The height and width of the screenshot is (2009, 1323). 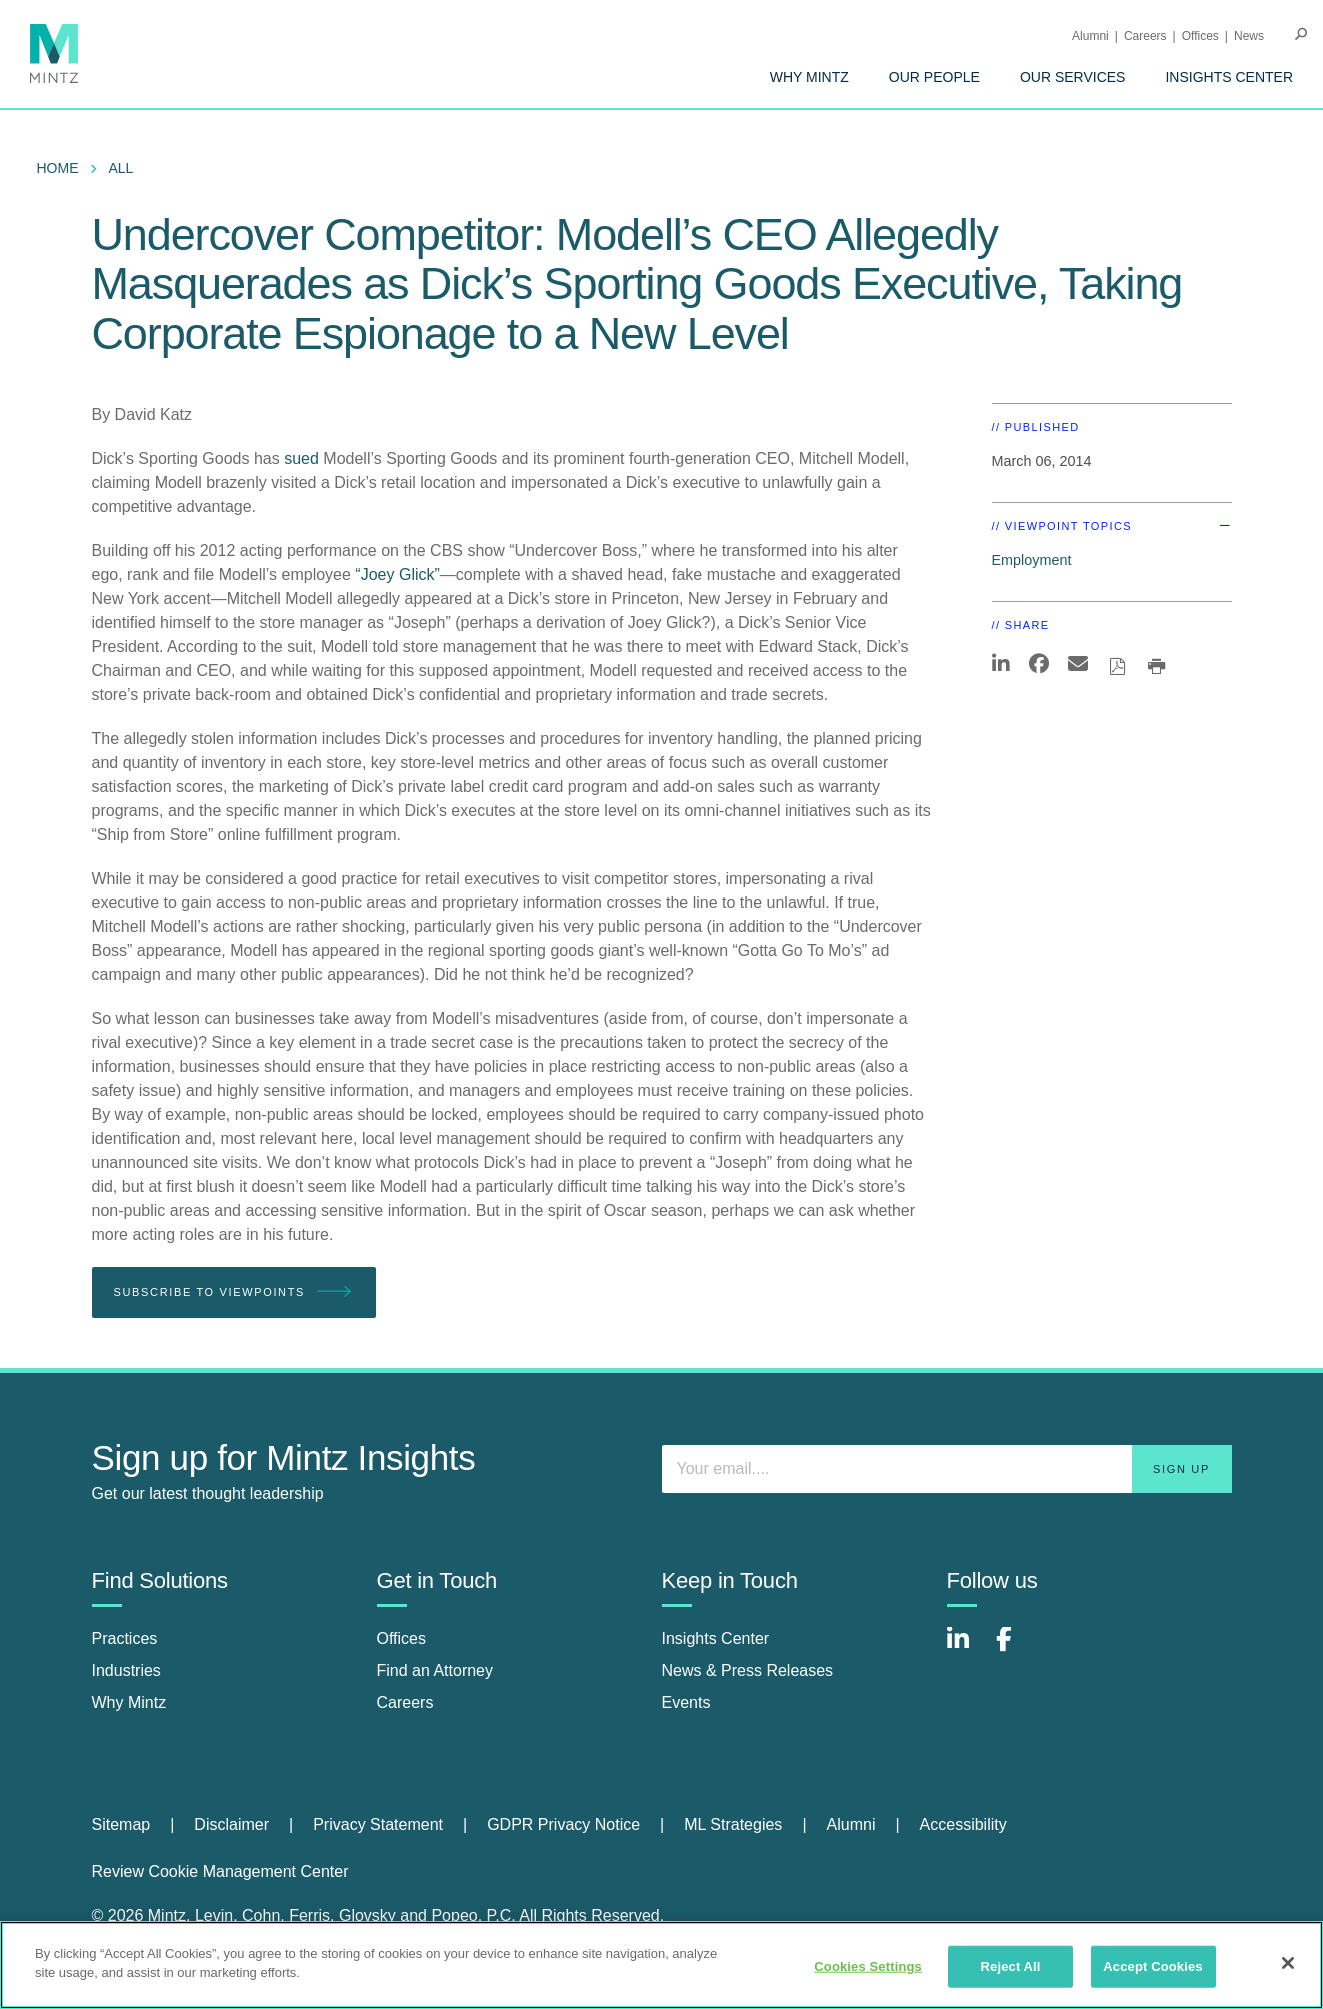 I want to click on News, so click(x=1249, y=36).